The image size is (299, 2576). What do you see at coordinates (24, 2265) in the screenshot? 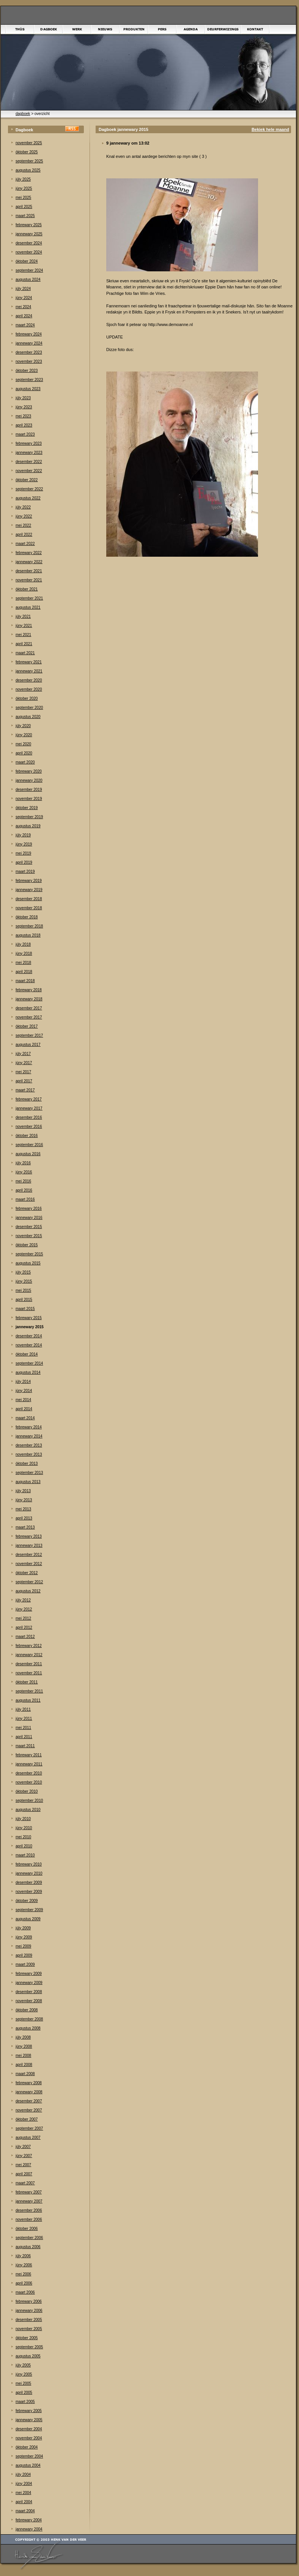
I see `júny 2006` at bounding box center [24, 2265].